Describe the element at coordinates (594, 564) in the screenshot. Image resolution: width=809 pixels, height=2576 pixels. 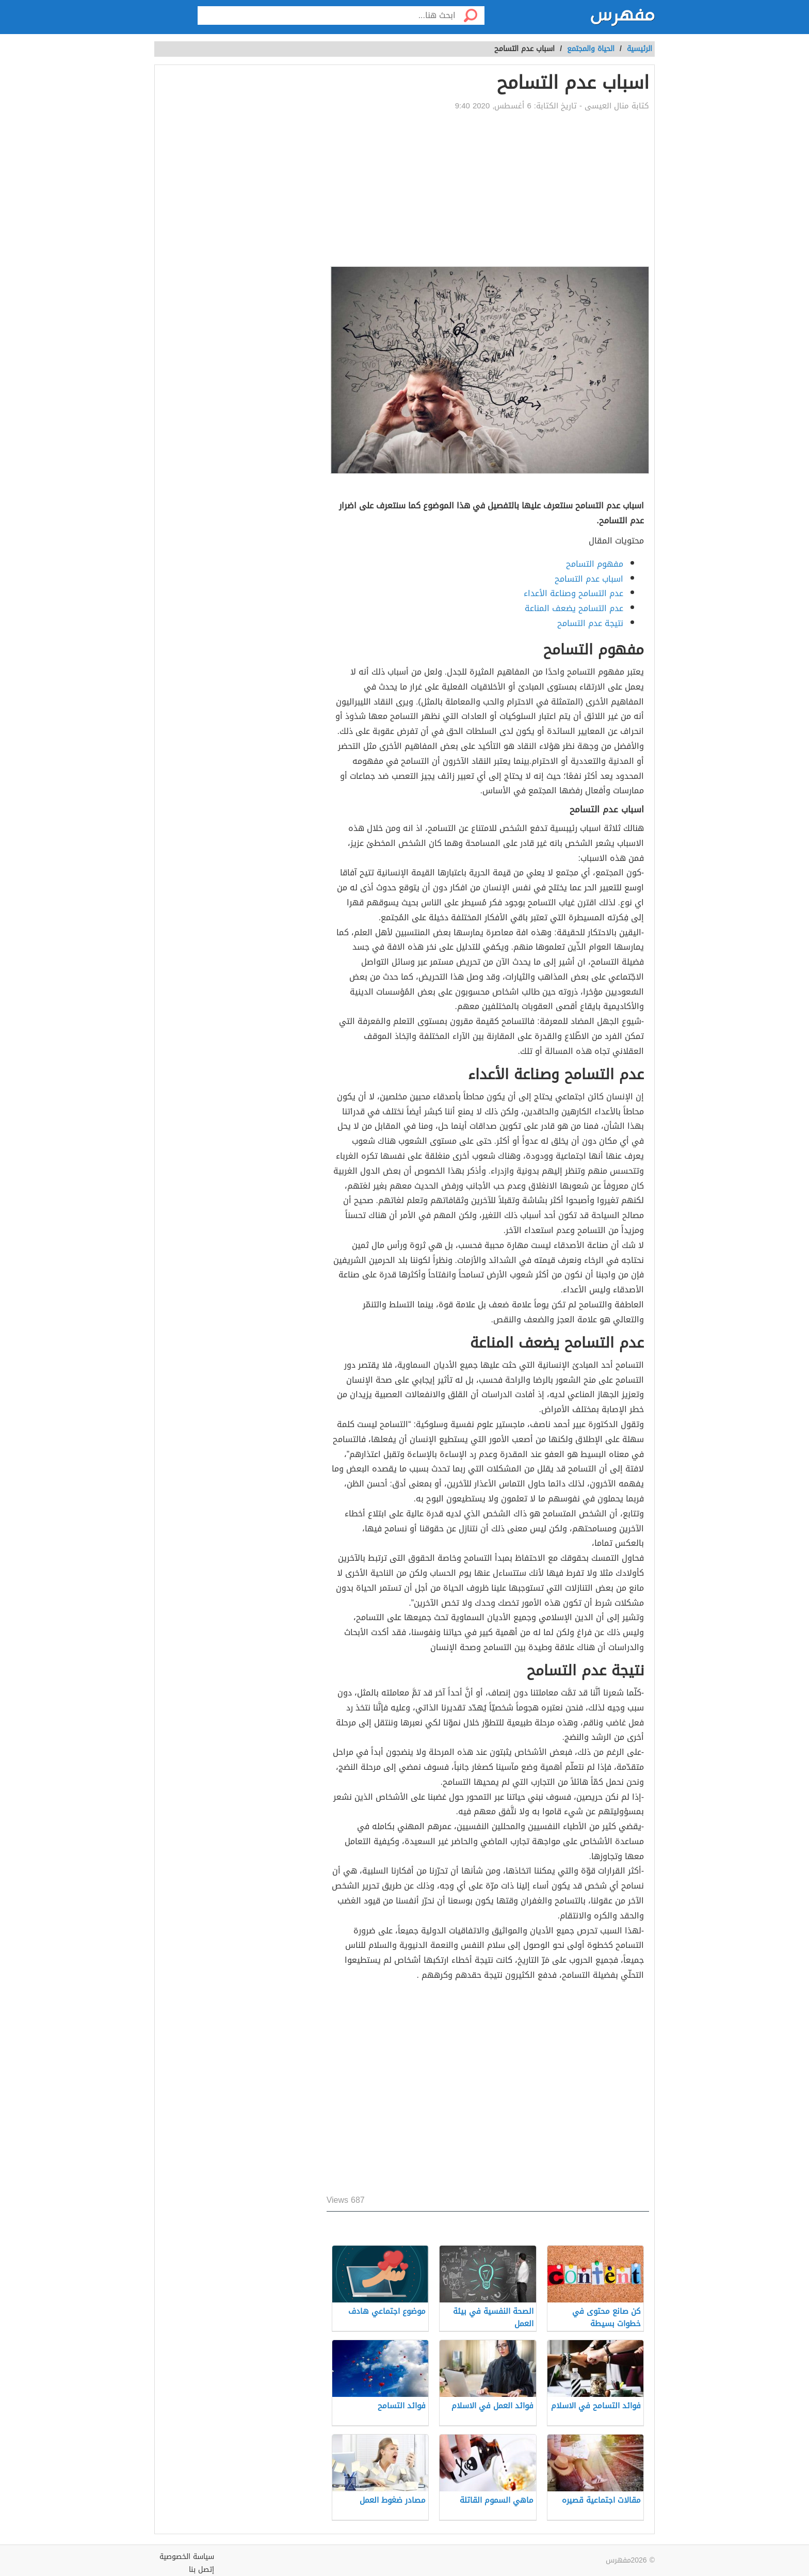
I see `مفهوم التسامح` at that location.